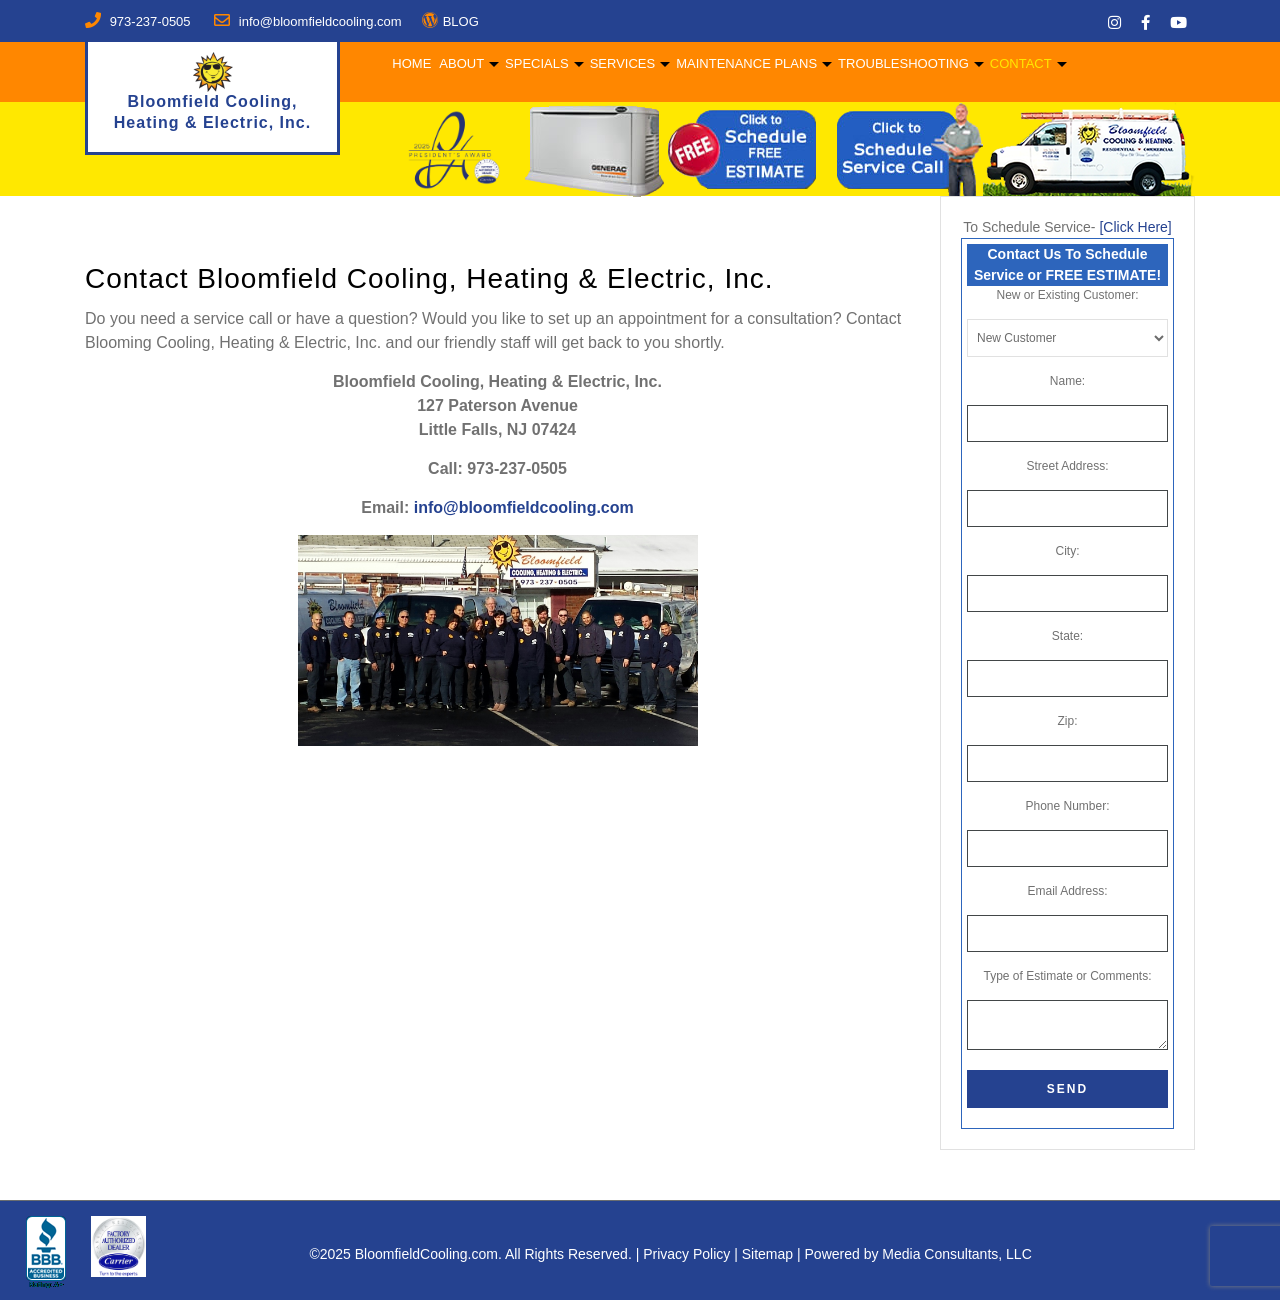  What do you see at coordinates (1018, 63) in the screenshot?
I see `Contact` at bounding box center [1018, 63].